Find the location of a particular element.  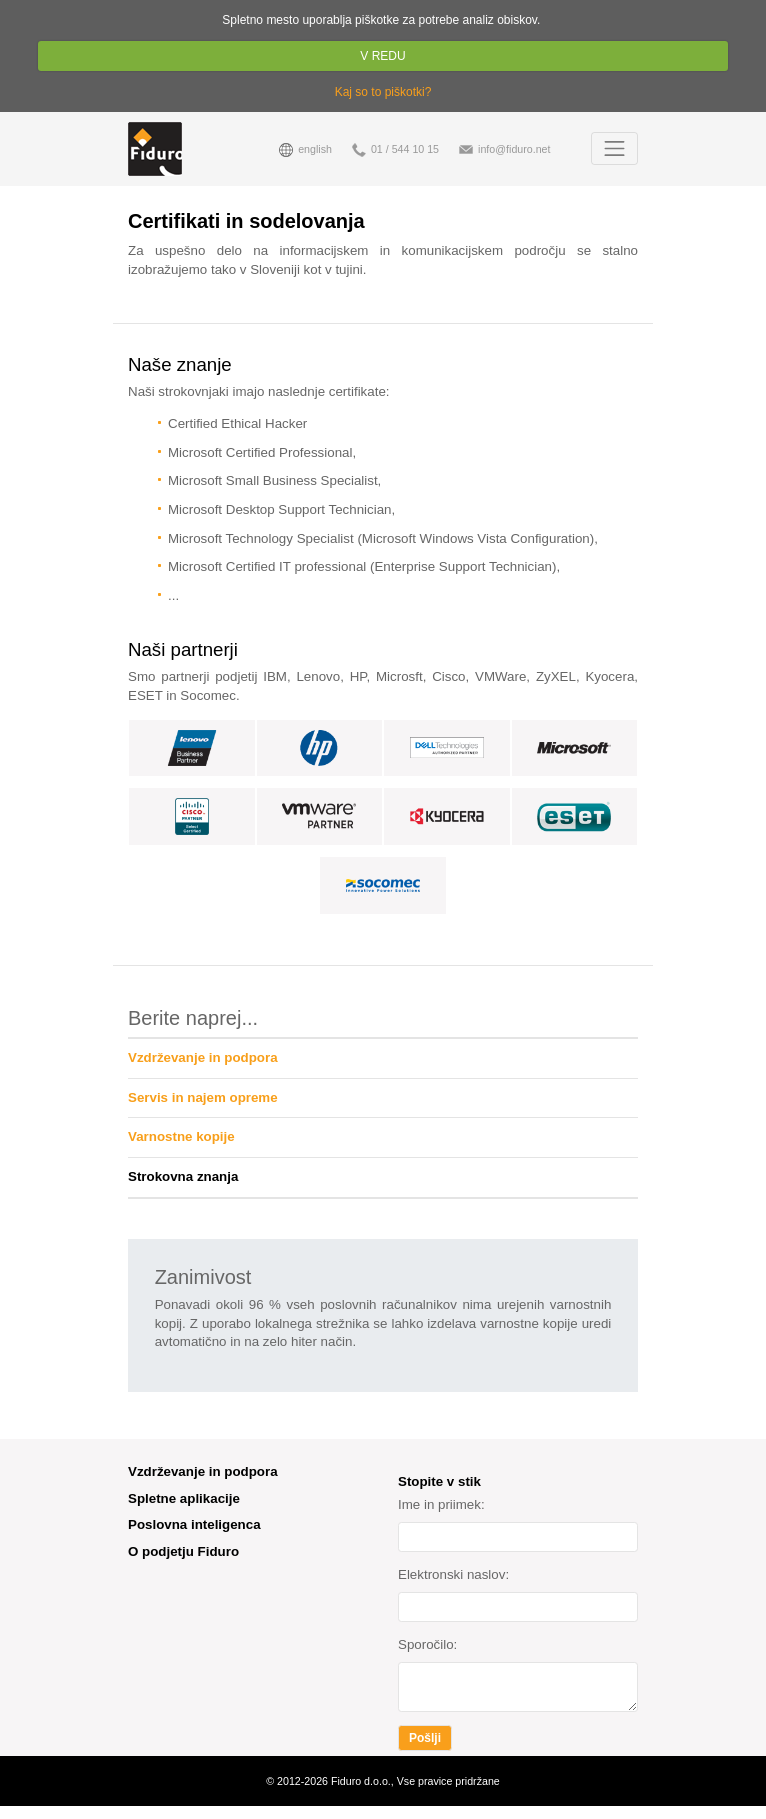

V REDU is located at coordinates (383, 56).